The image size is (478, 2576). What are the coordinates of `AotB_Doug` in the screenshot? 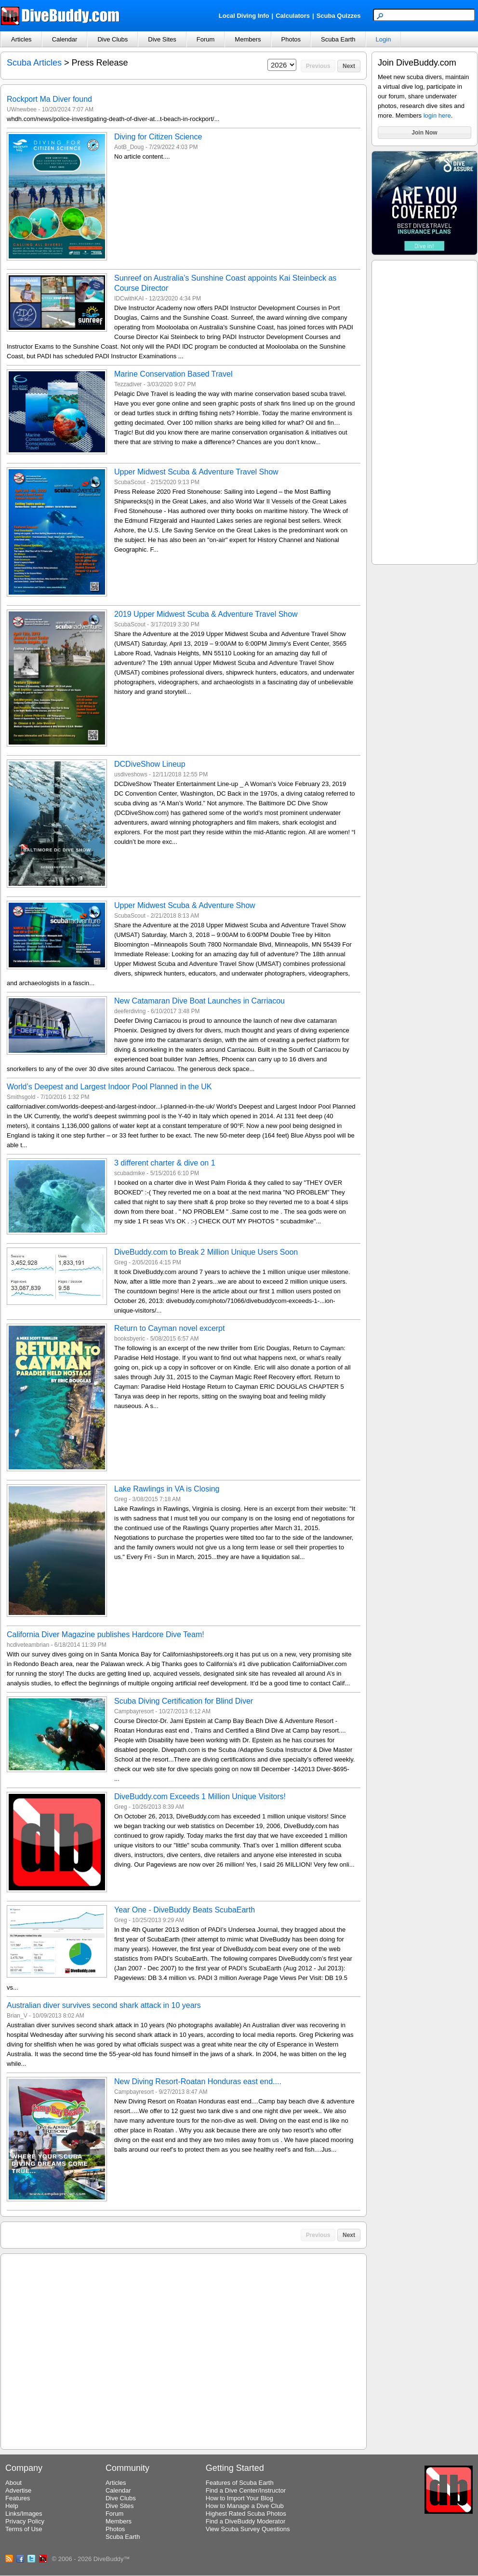 It's located at (129, 147).